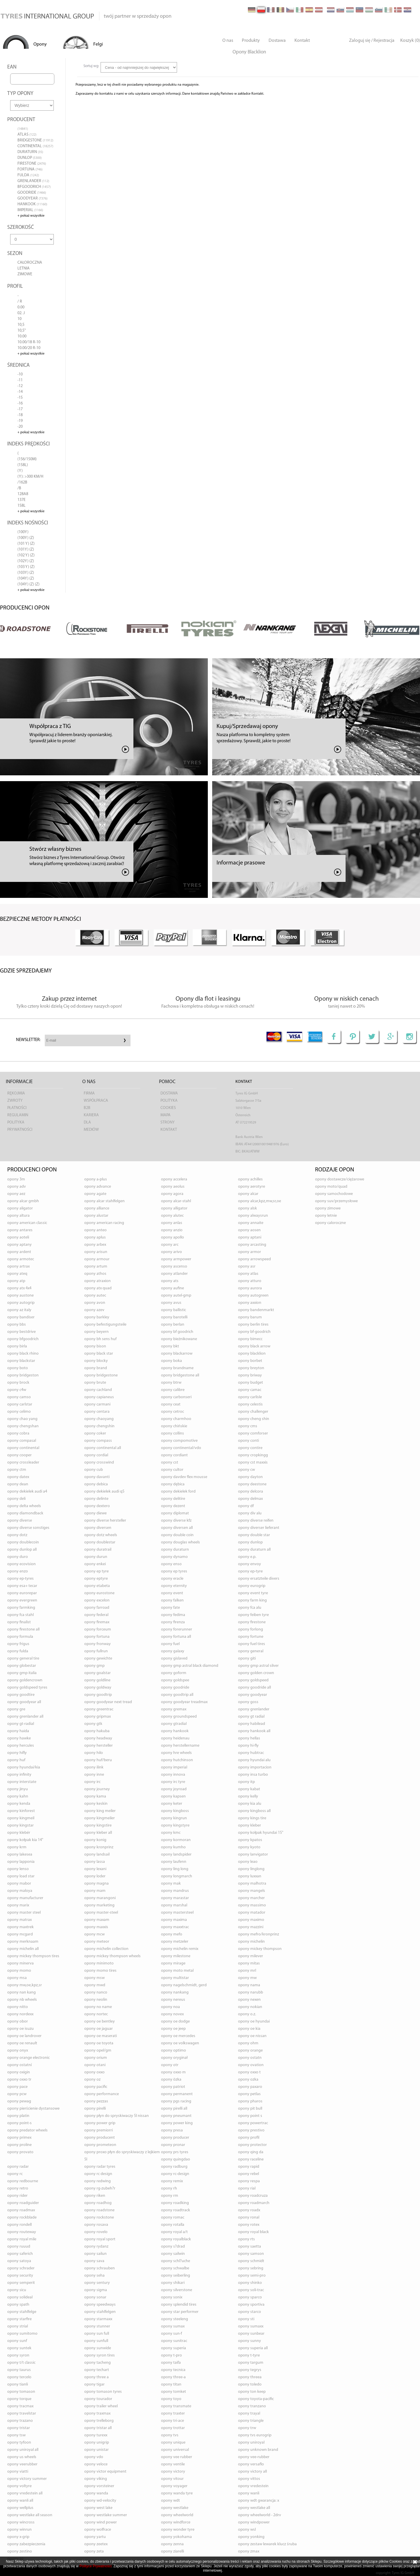 This screenshot has width=420, height=2576. Describe the element at coordinates (267, 2544) in the screenshot. I see `opony ZESTAW LEWAREK KLUCZ ŚRUBA` at that location.